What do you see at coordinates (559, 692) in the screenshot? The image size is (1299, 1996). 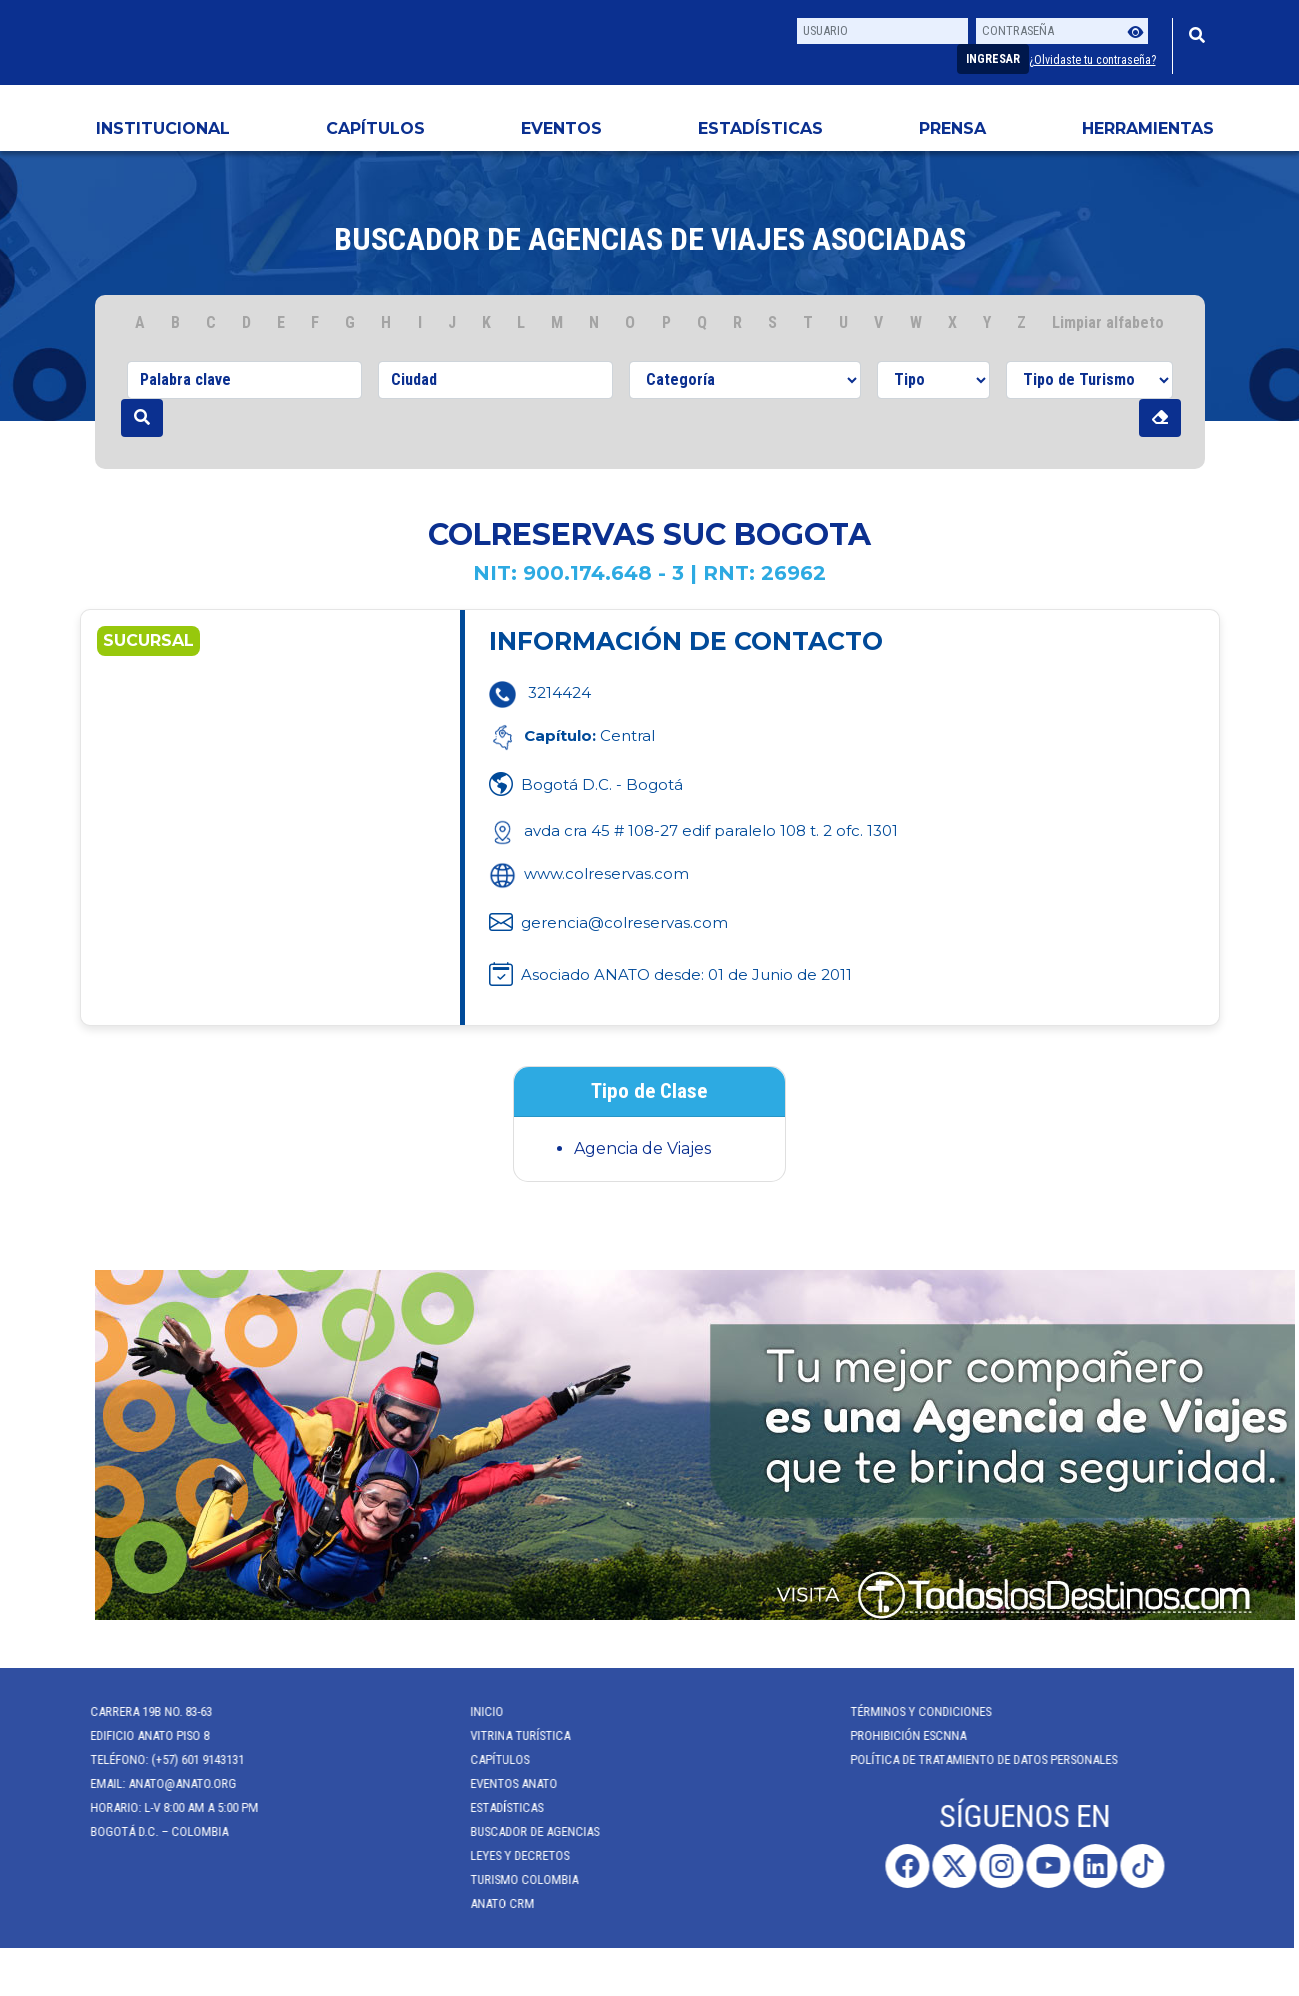 I see `3214424` at bounding box center [559, 692].